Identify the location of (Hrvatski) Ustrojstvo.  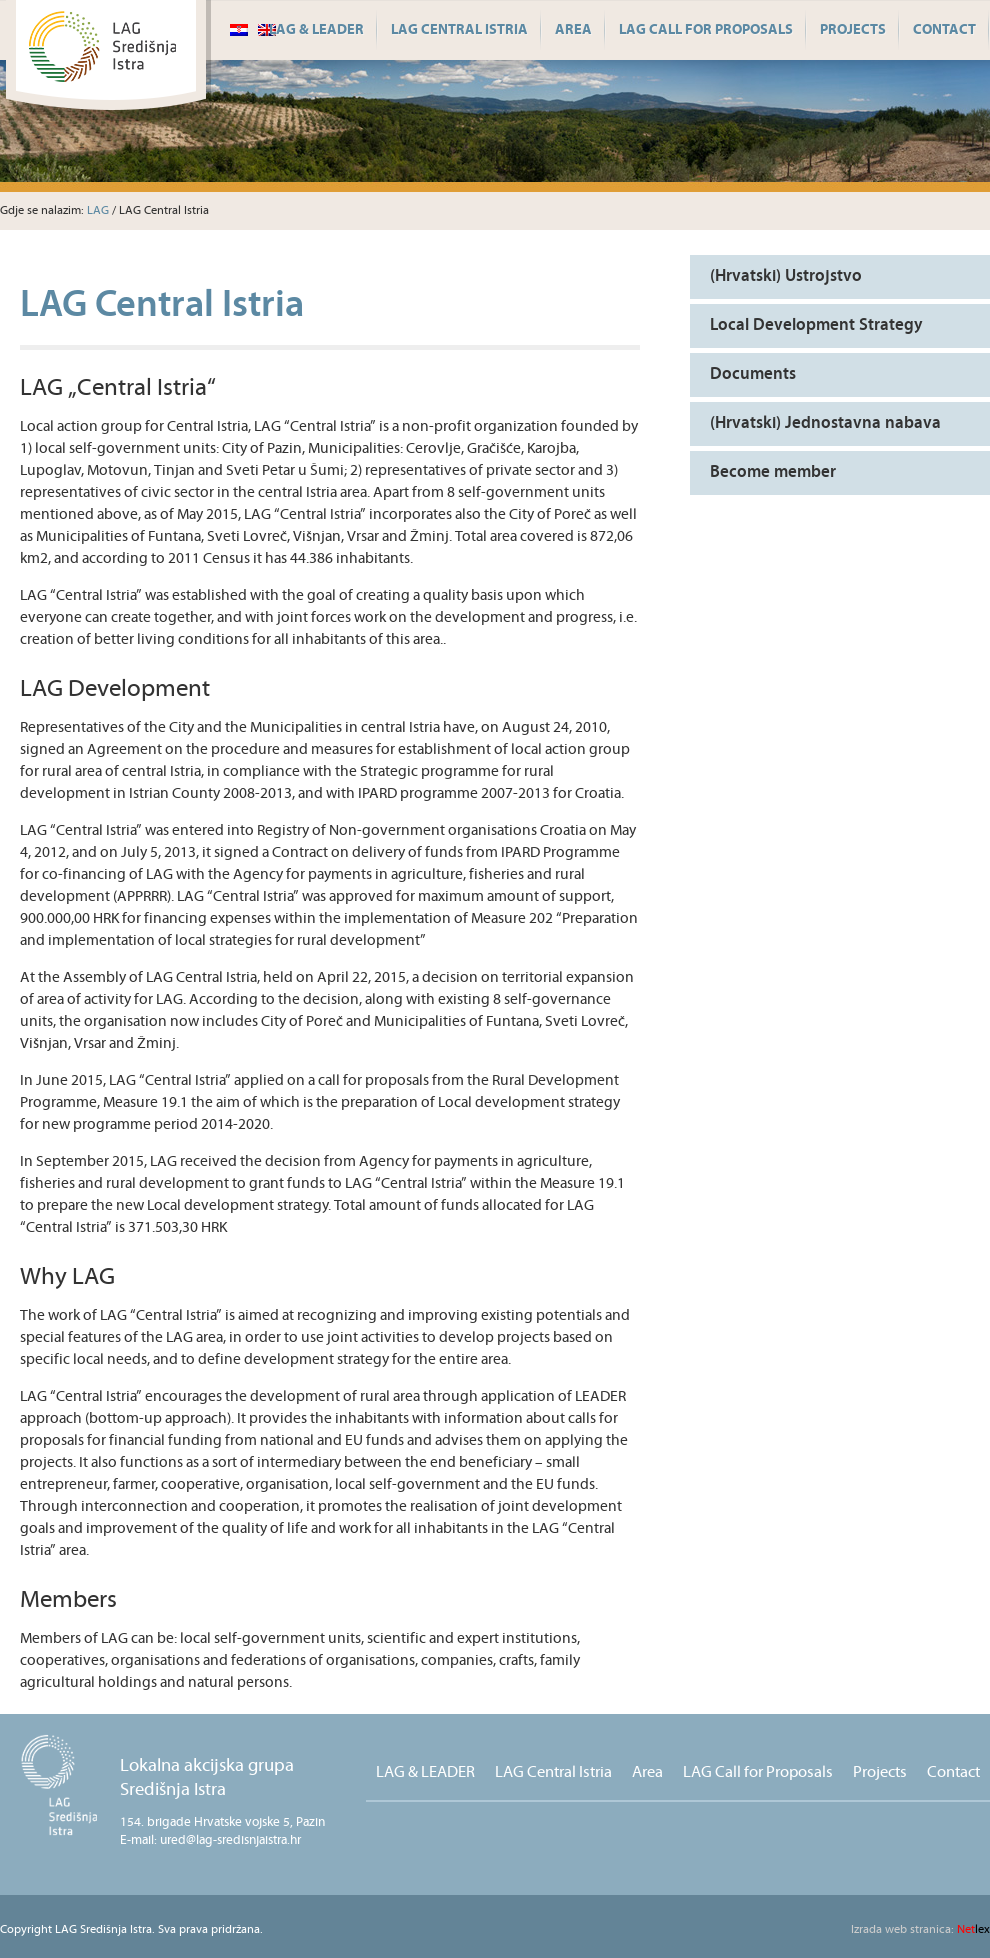
(786, 276).